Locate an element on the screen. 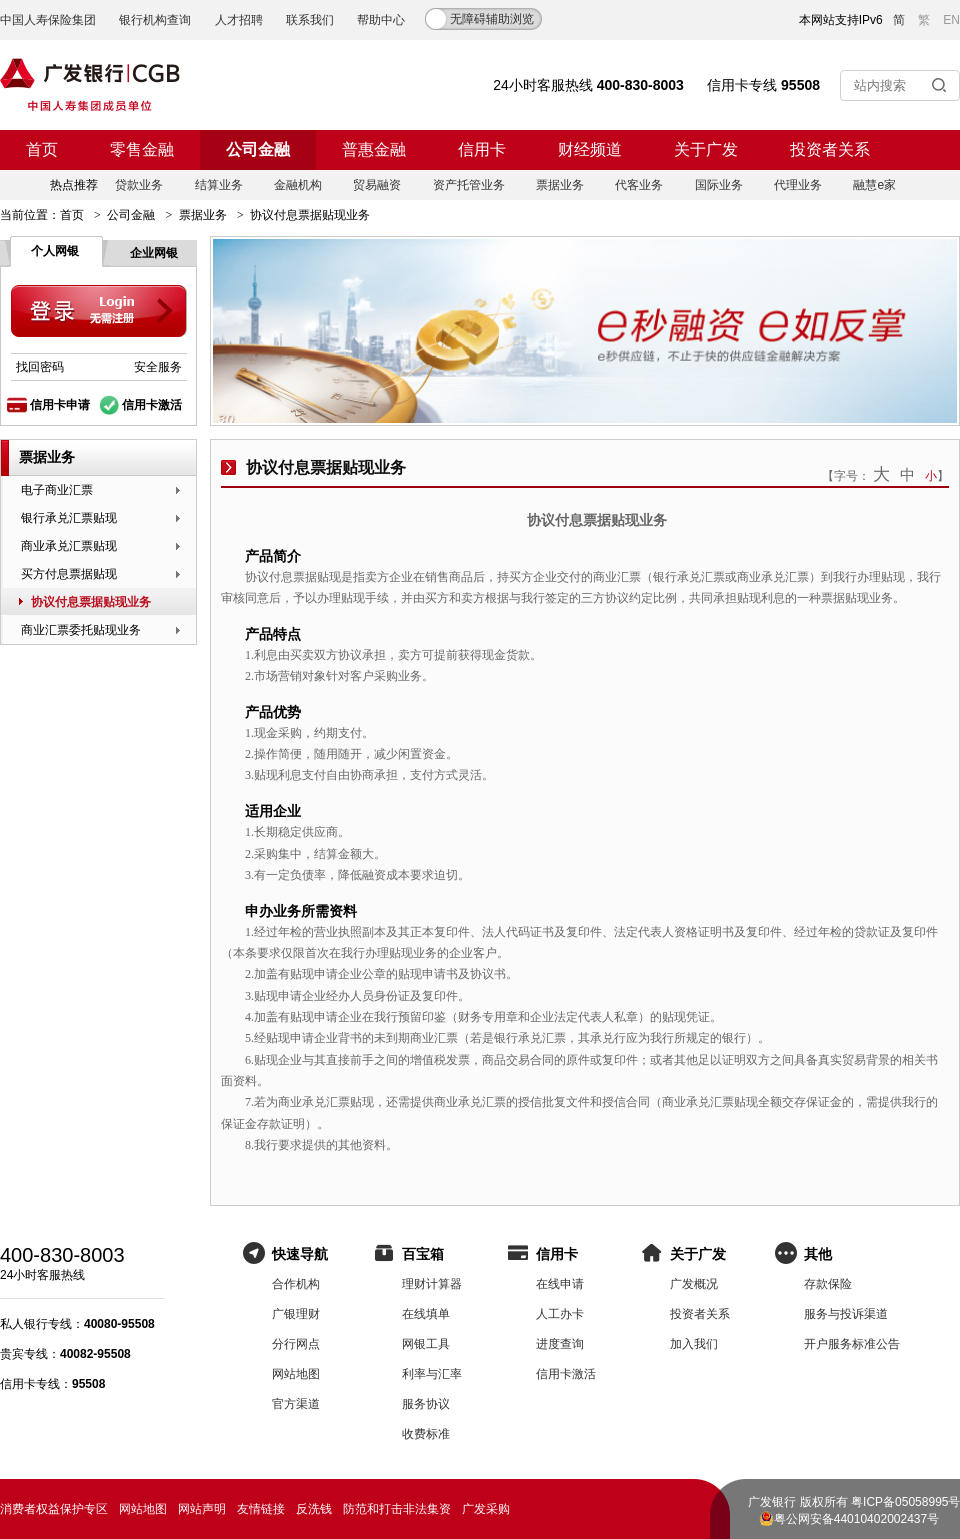 The height and width of the screenshot is (1539, 960). 服务协议 is located at coordinates (426, 1404).